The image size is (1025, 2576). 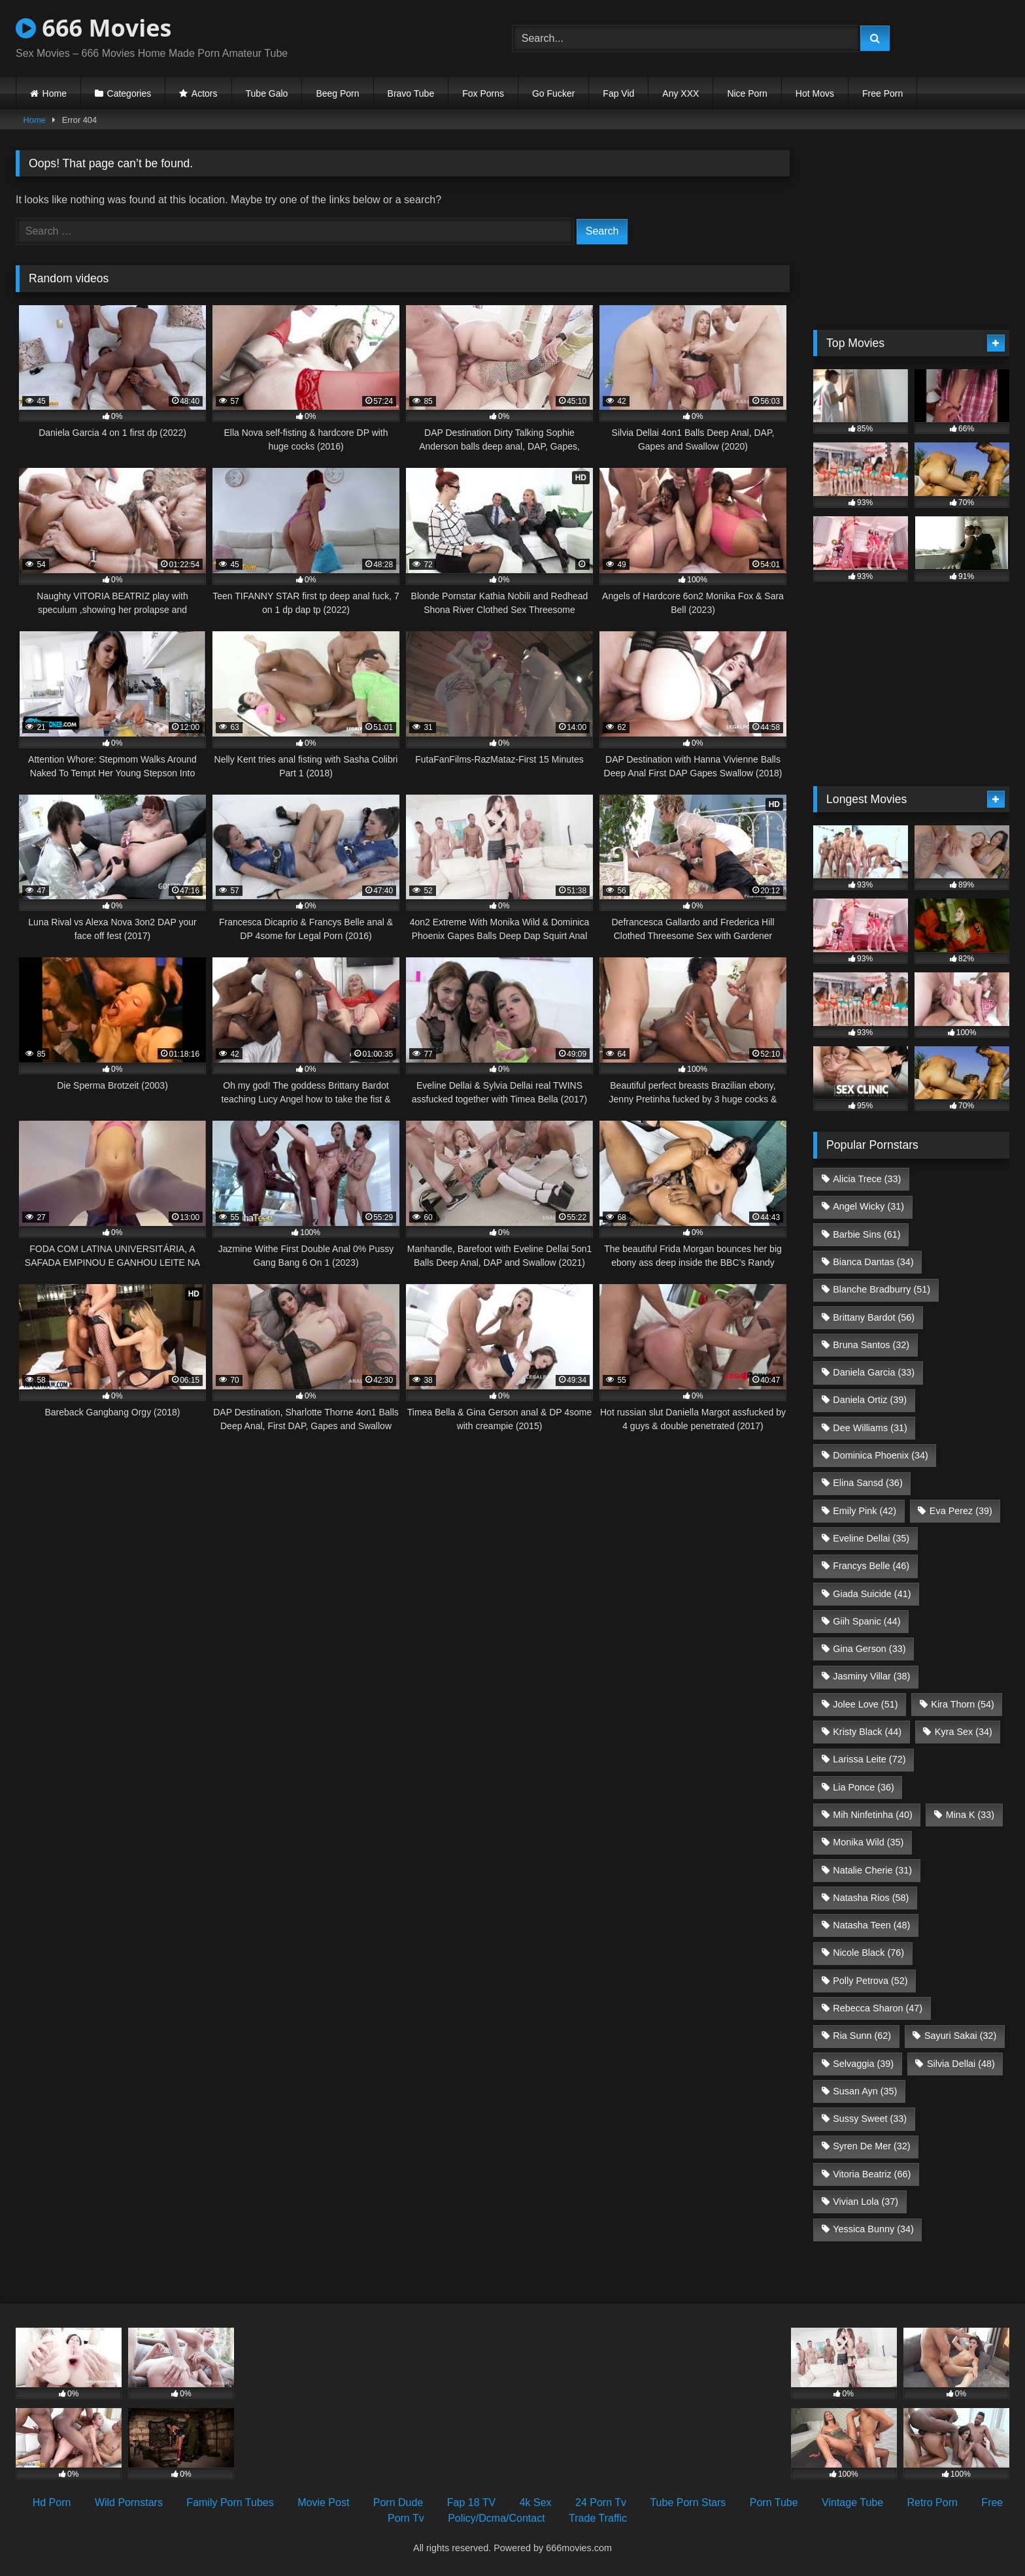 I want to click on Giih Spanic [Giih Spanic (44 items)], so click(x=866, y=1621).